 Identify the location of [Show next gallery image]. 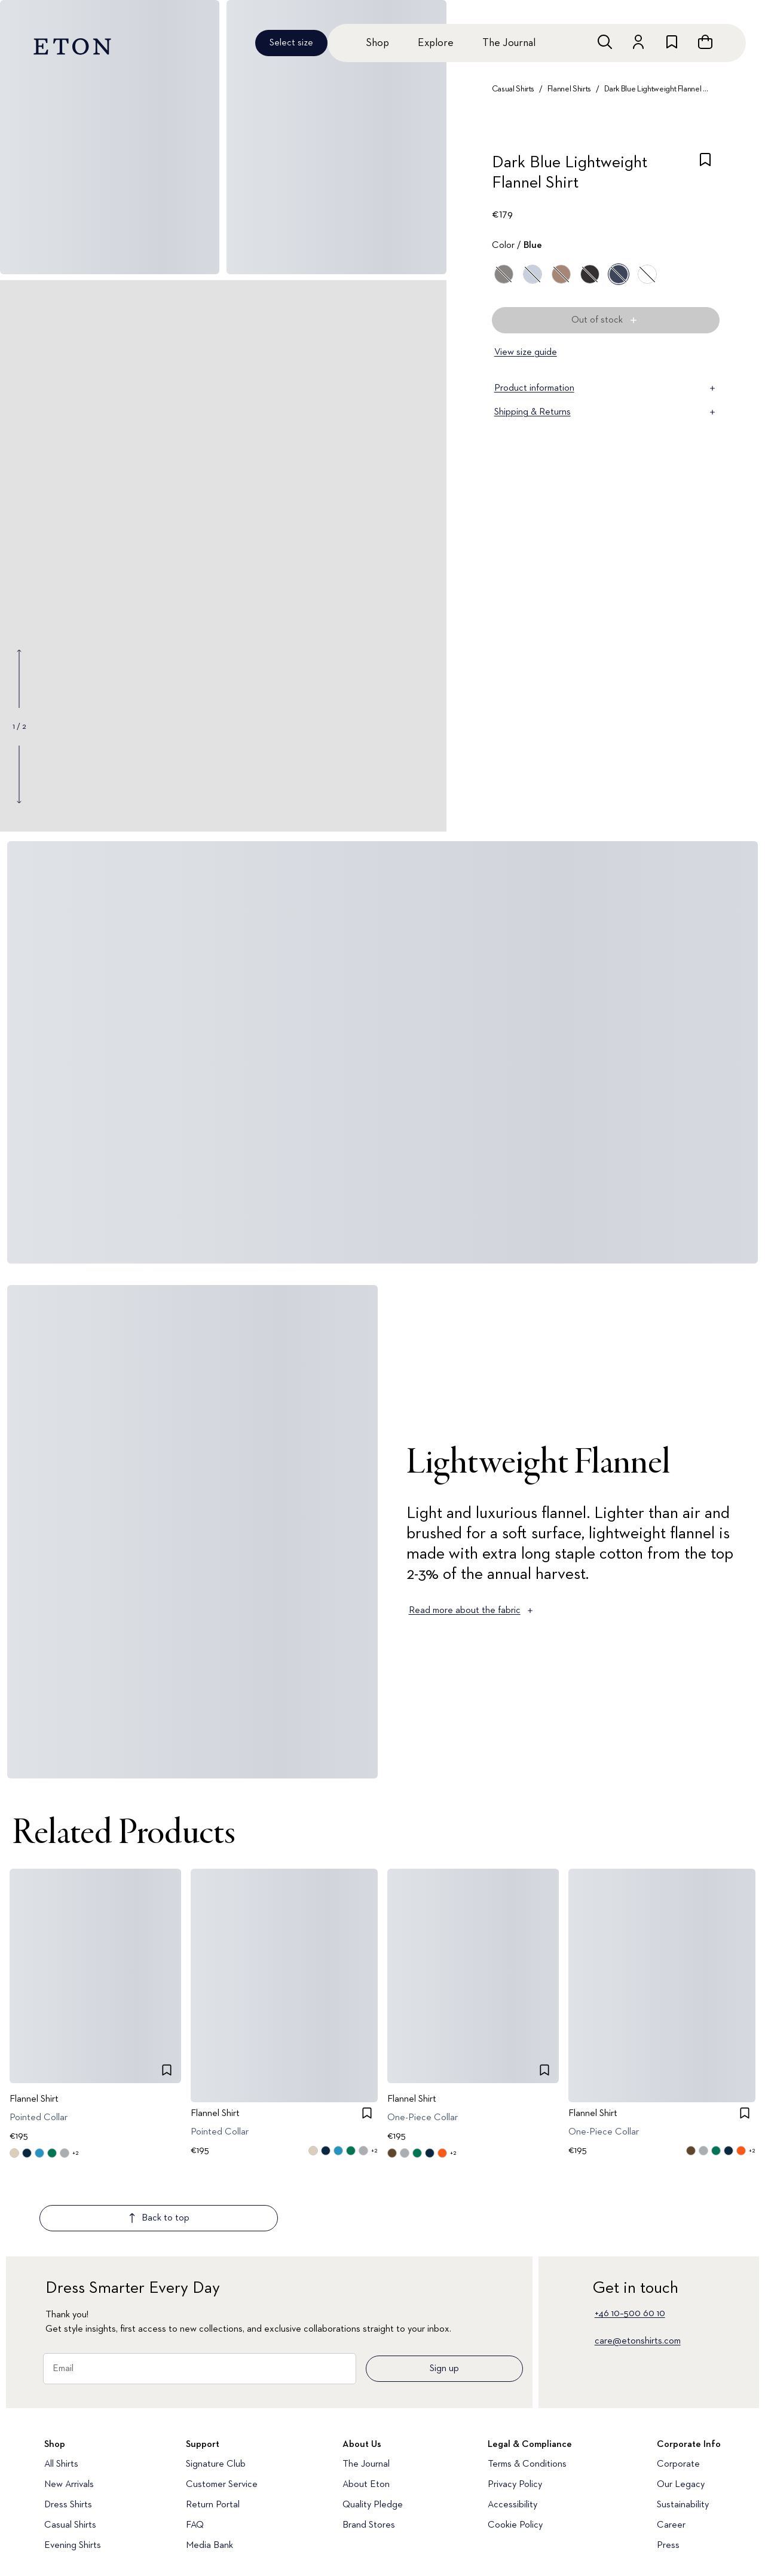
(19, 774).